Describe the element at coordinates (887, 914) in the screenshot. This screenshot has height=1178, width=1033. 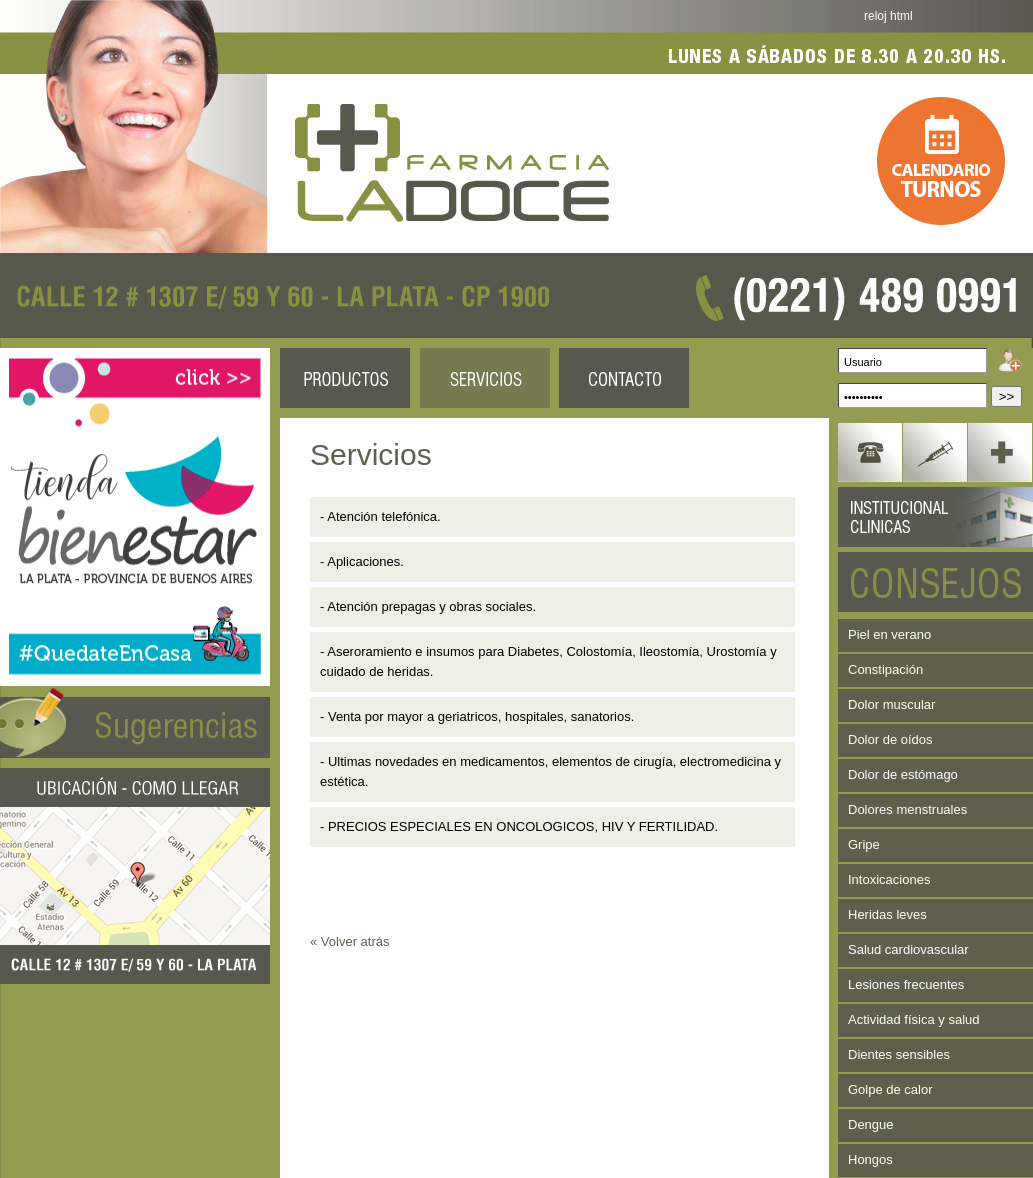
I see `Heridas leves` at that location.